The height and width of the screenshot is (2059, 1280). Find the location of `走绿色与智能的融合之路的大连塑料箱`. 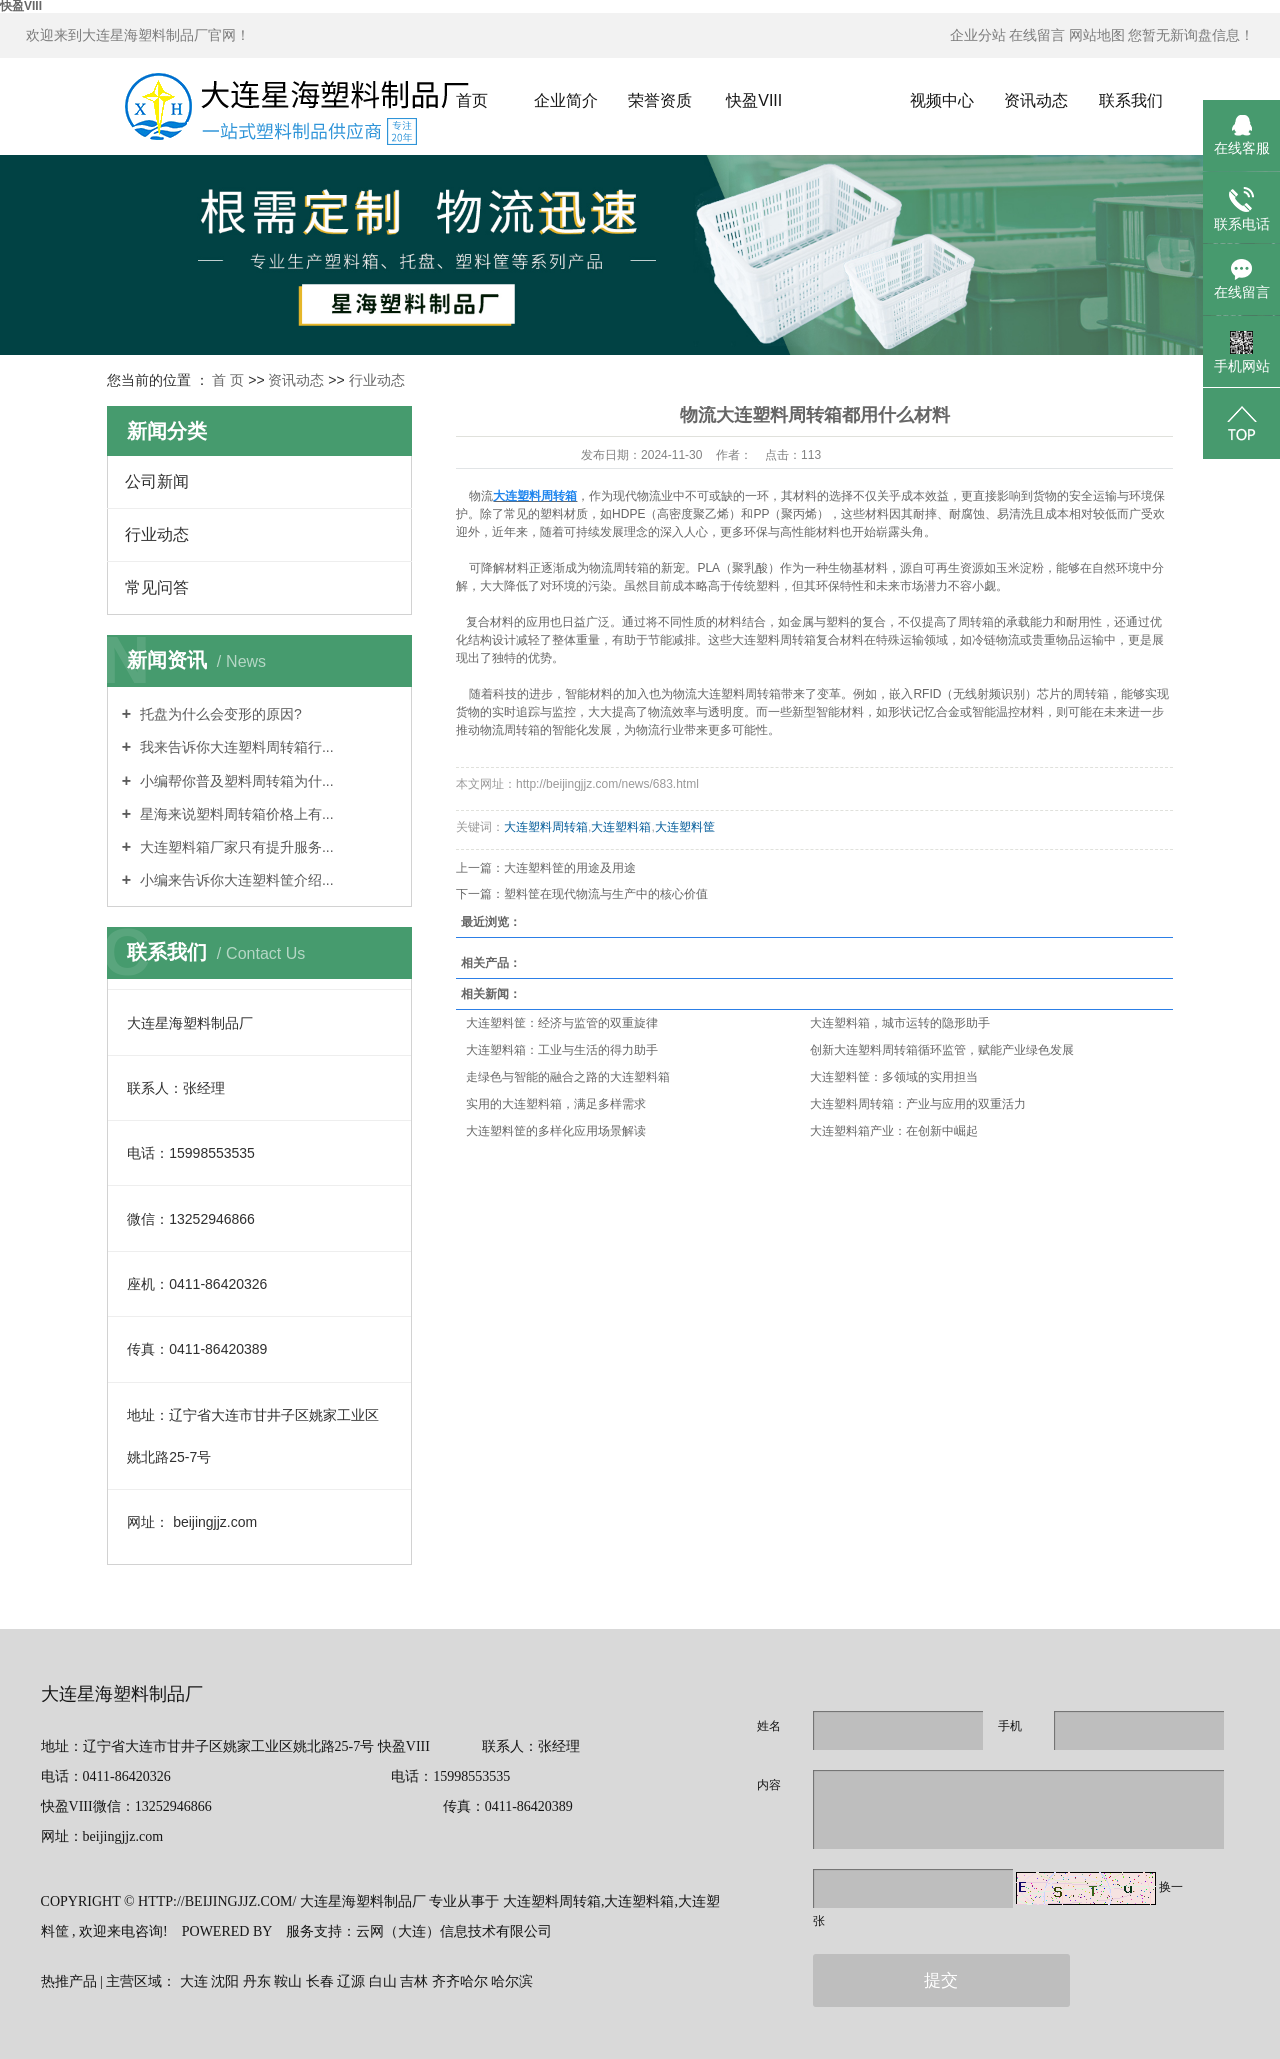

走绿色与智能的融合之路的大连塑料箱 is located at coordinates (568, 1077).